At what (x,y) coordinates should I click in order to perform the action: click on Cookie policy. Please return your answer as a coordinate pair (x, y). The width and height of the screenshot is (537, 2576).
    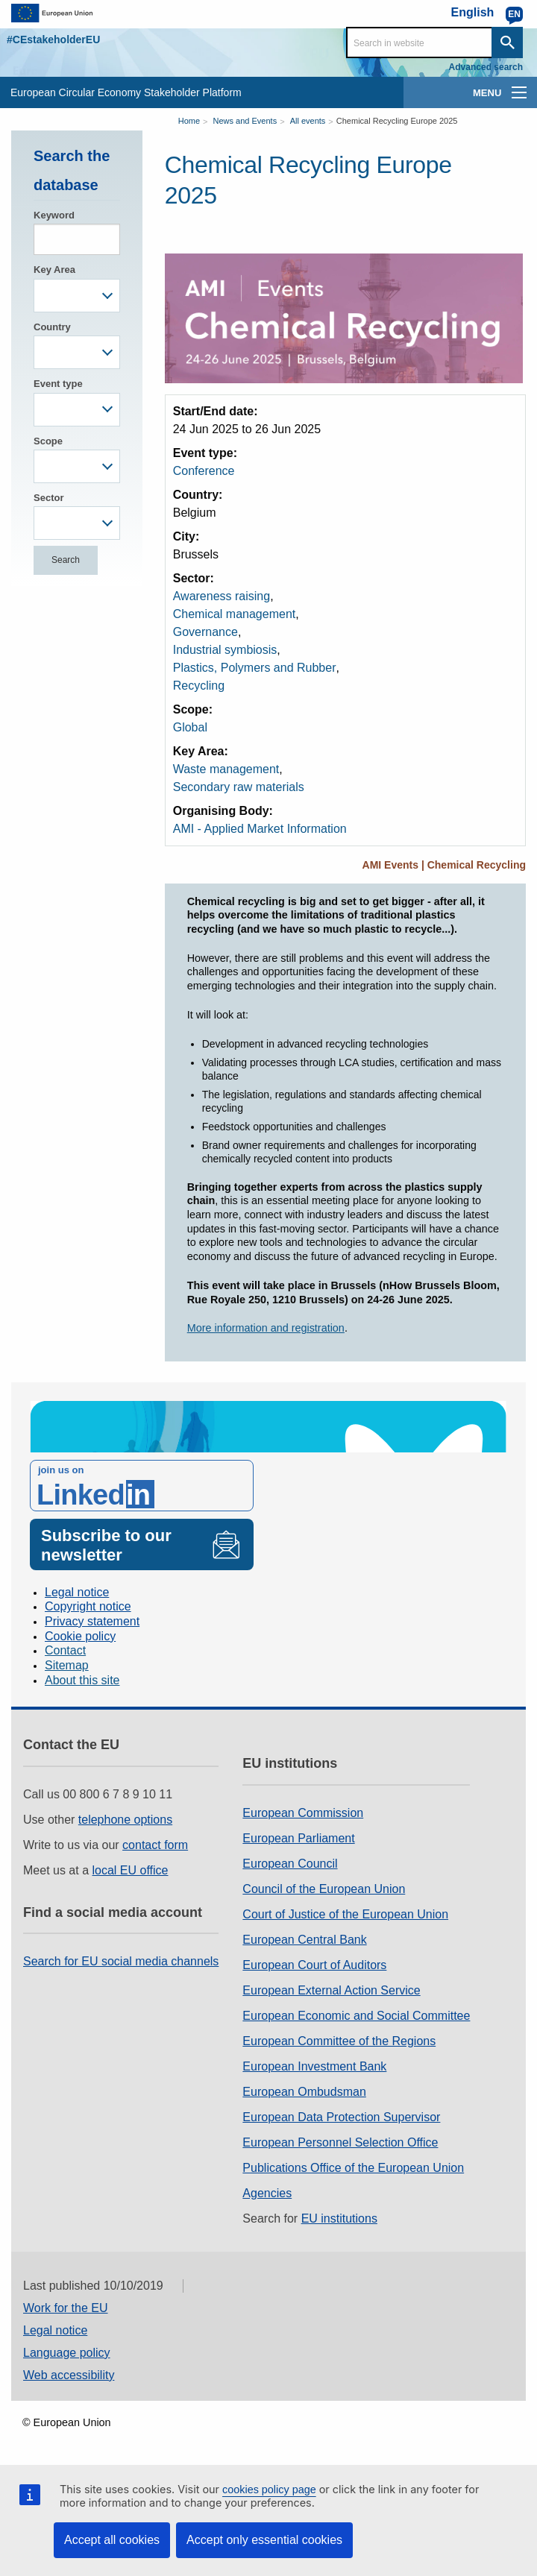
    Looking at the image, I should click on (80, 1636).